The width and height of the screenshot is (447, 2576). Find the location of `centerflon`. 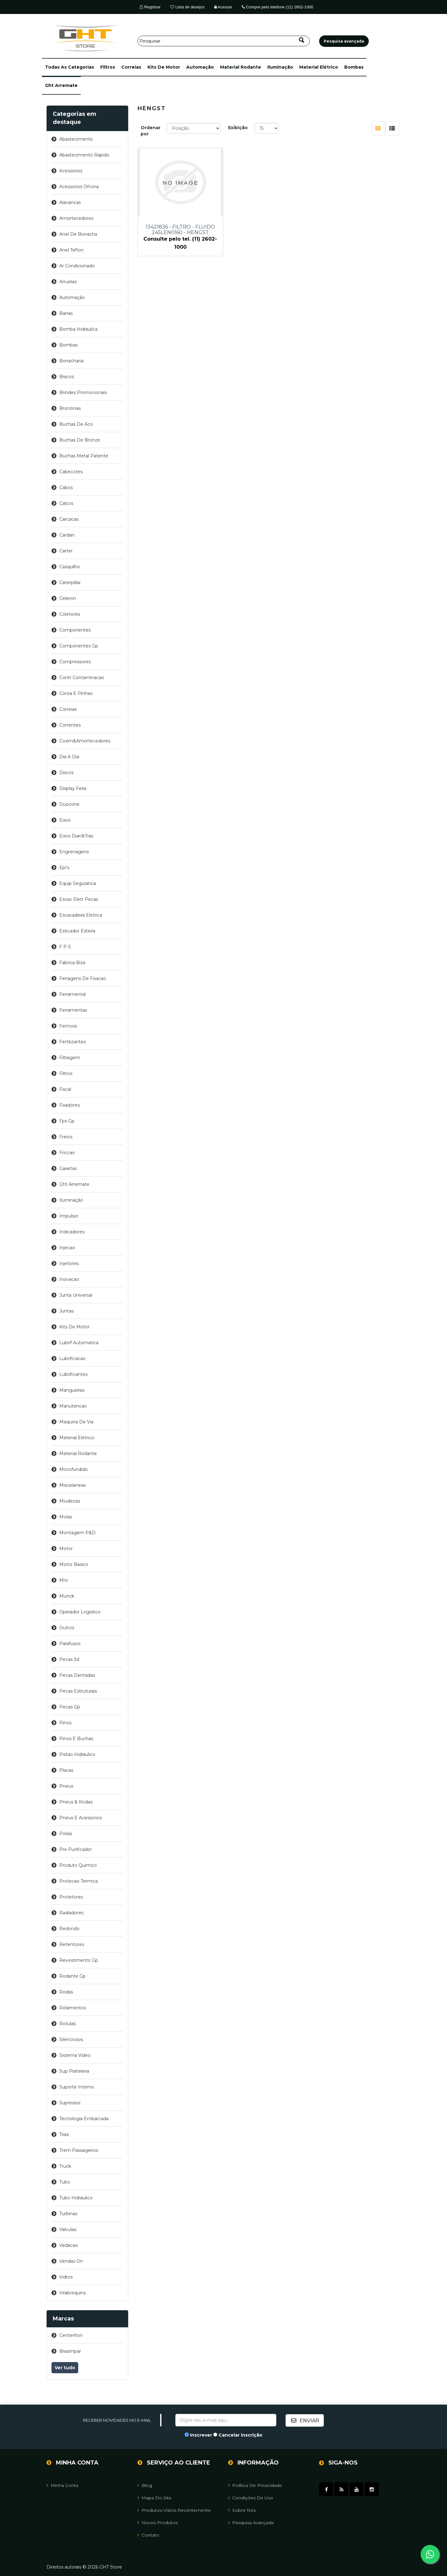

centerflon is located at coordinates (71, 2335).